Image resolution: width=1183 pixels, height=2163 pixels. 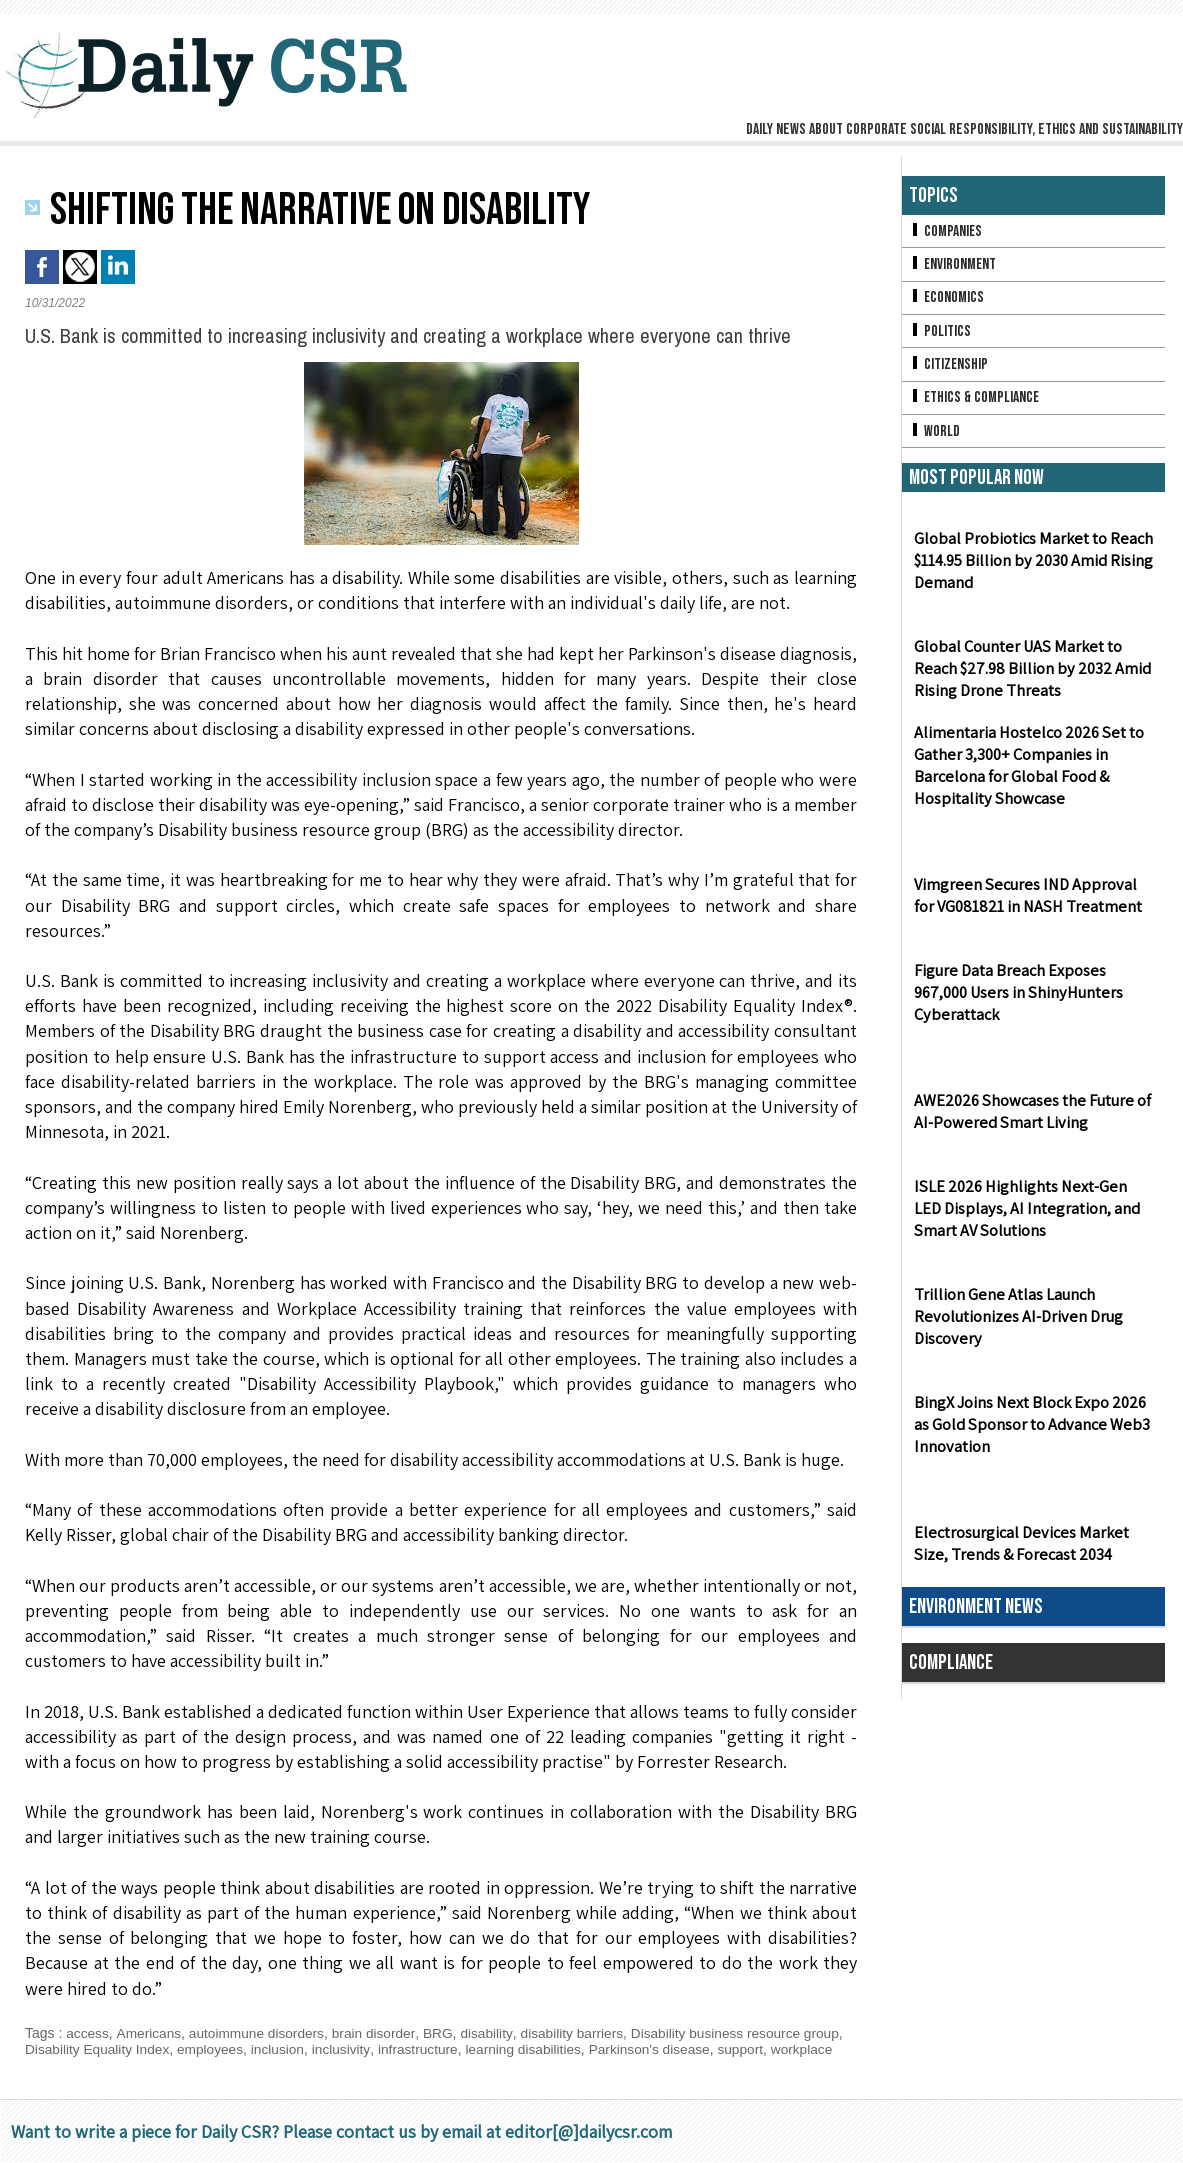 What do you see at coordinates (1015, 1322) in the screenshot?
I see `Trillion Gene Atlas Launch Revolutionizes AI-Driven Drug Discovery` at bounding box center [1015, 1322].